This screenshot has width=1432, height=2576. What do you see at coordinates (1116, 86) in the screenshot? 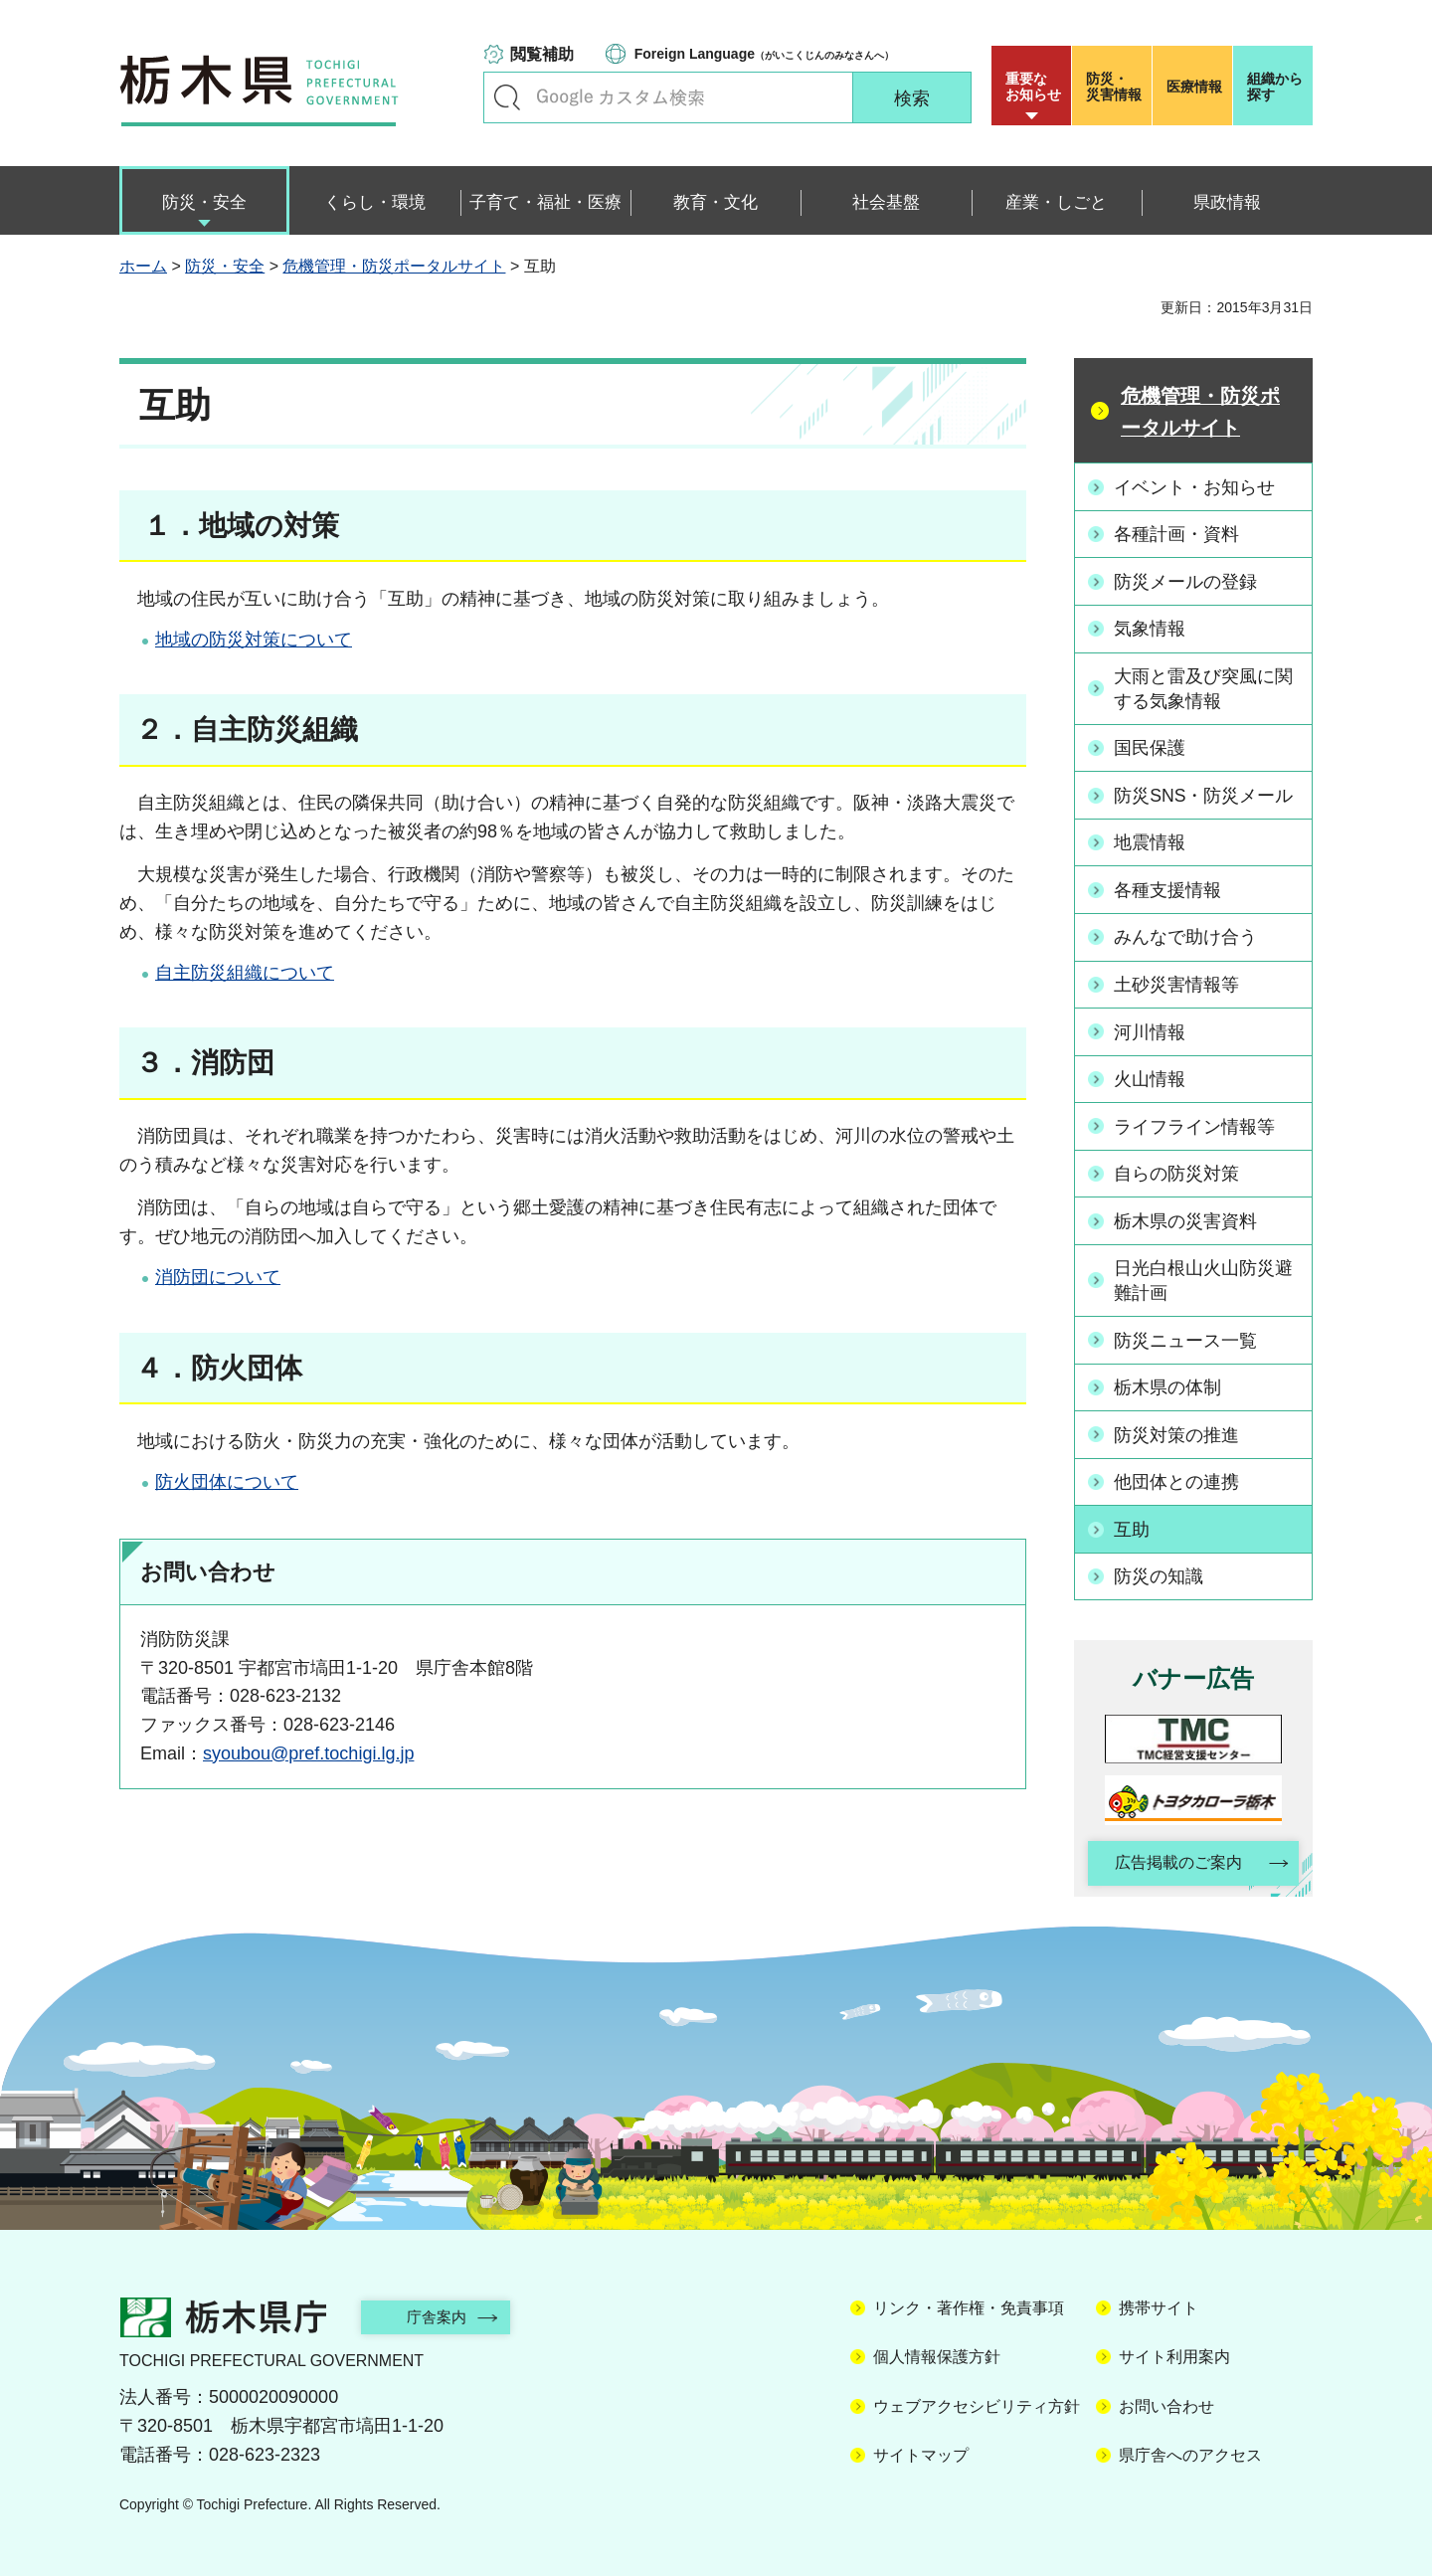
I see `災害情報` at bounding box center [1116, 86].